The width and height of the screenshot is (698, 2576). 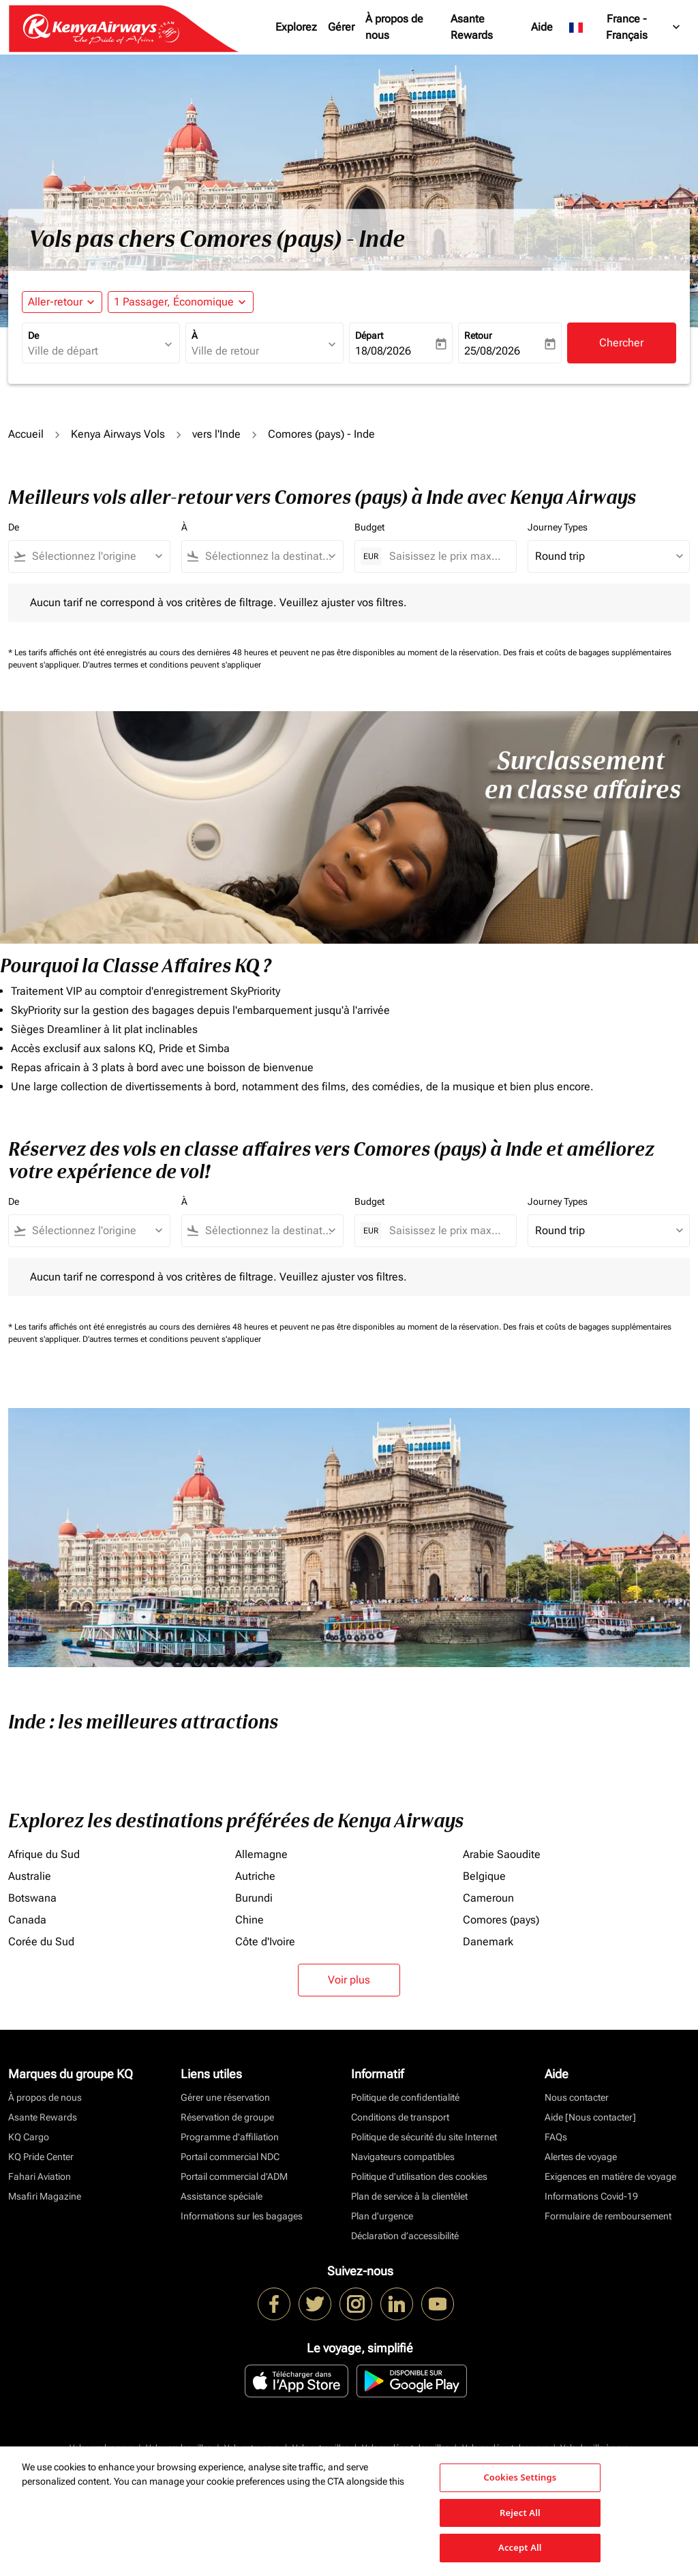 I want to click on Plan de service à la clientèlet, so click(x=409, y=2196).